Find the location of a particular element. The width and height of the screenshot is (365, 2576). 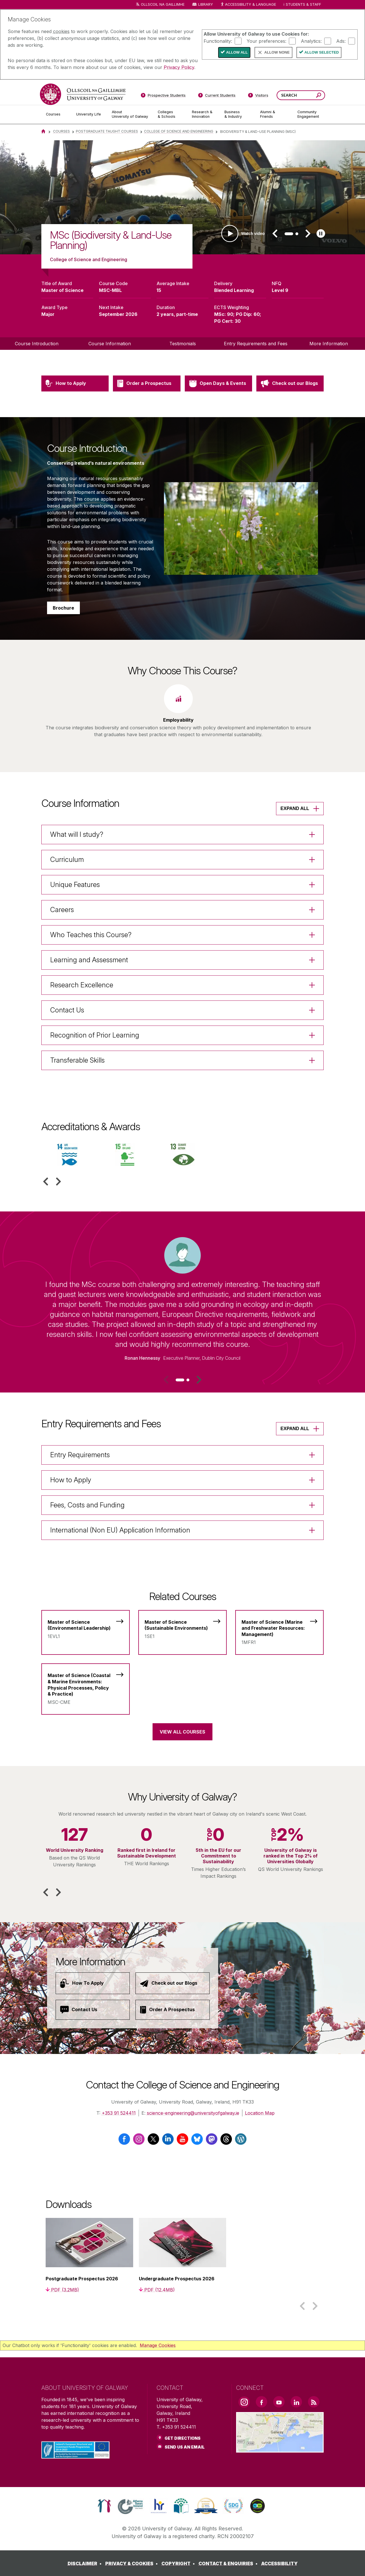

Students & Staff [Dropdown menu for Students and Staff] is located at coordinates (303, 4).